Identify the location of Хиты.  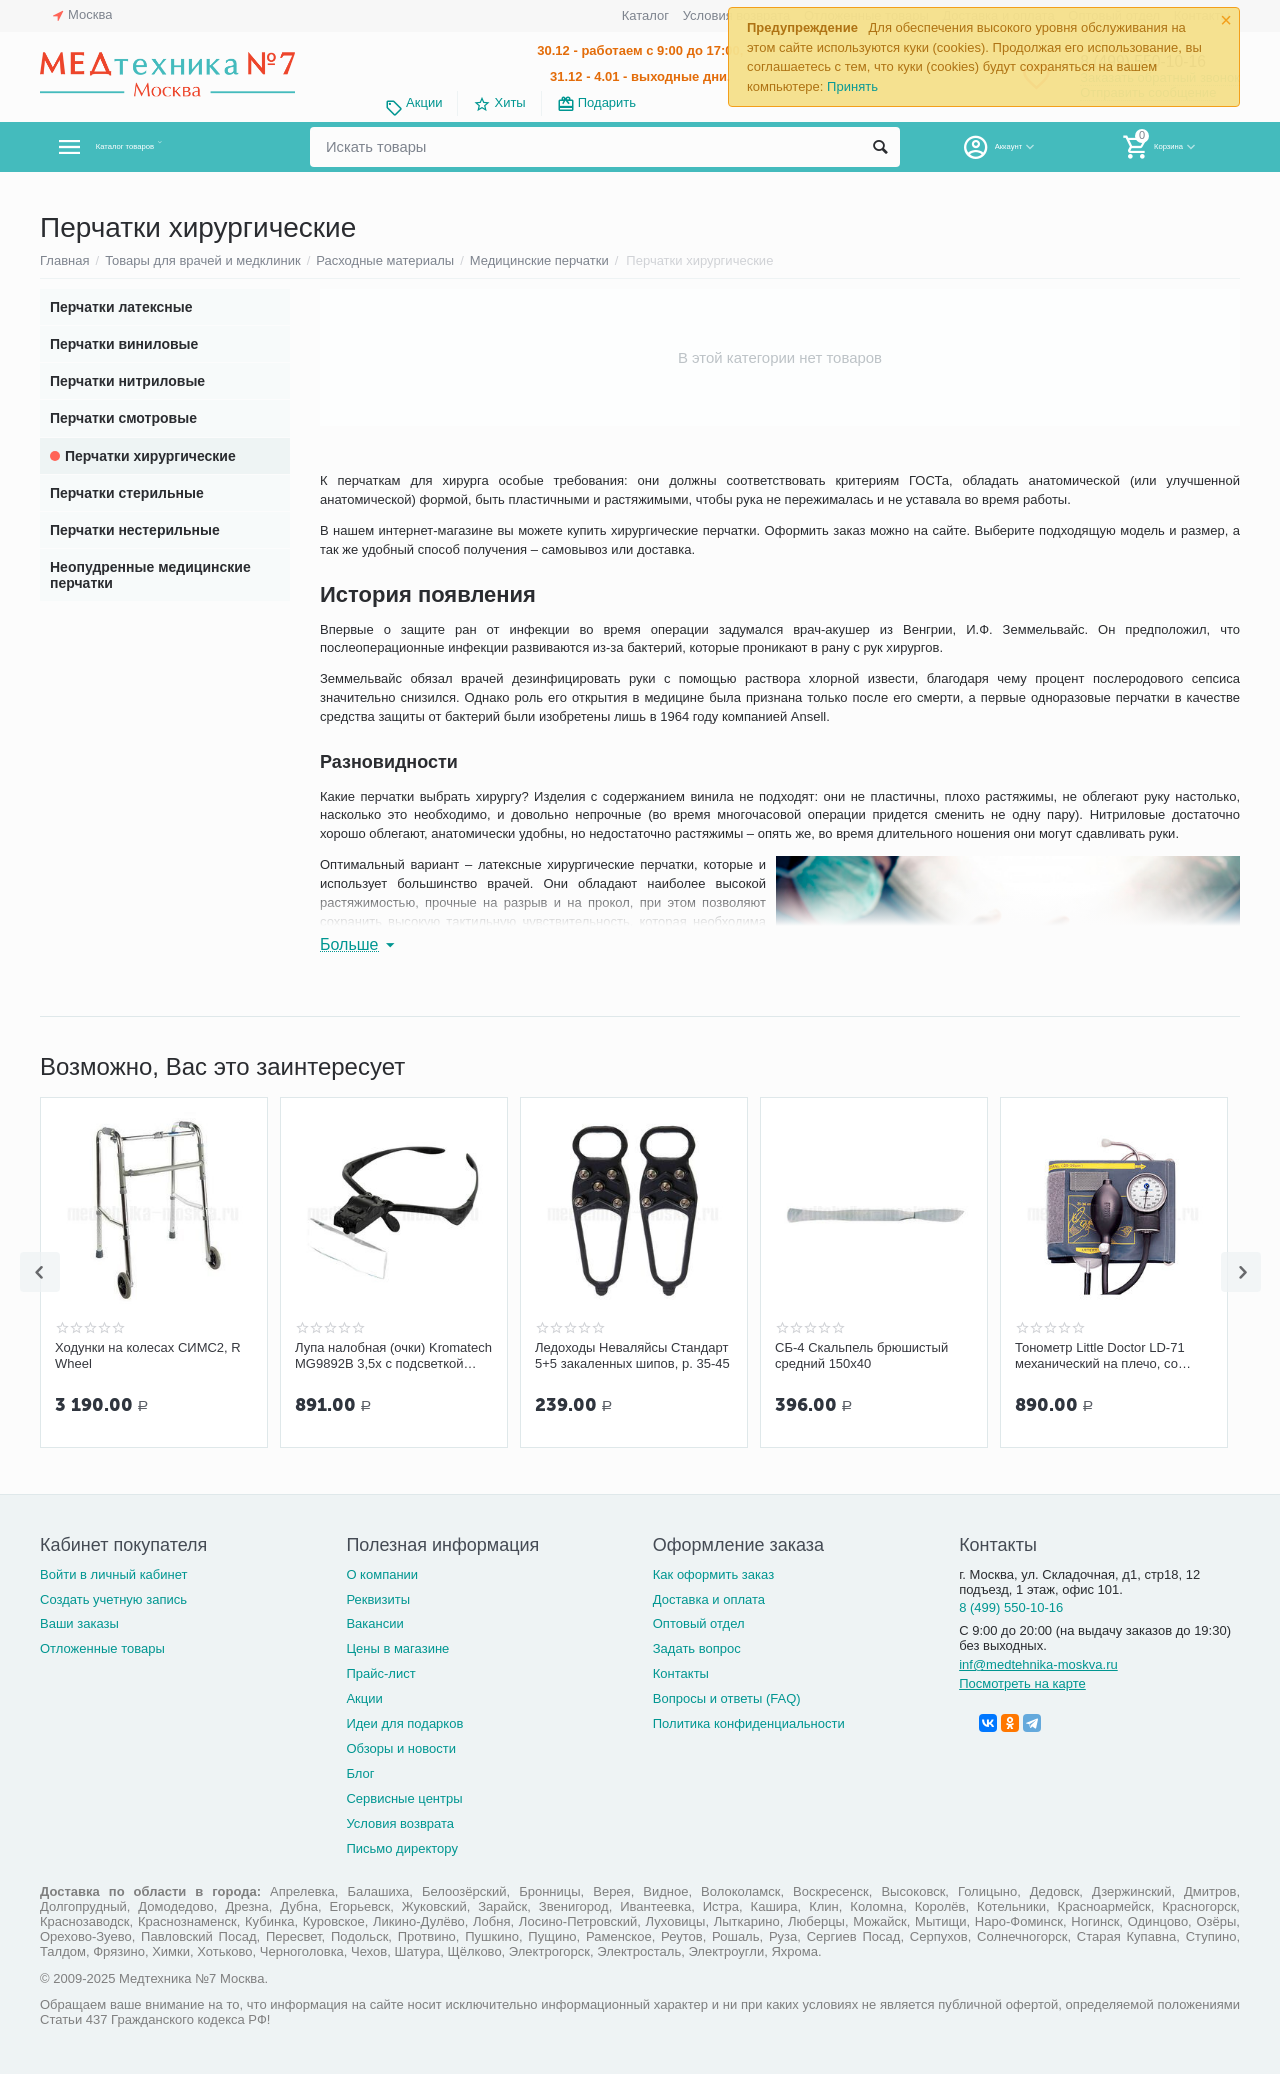
(509, 102).